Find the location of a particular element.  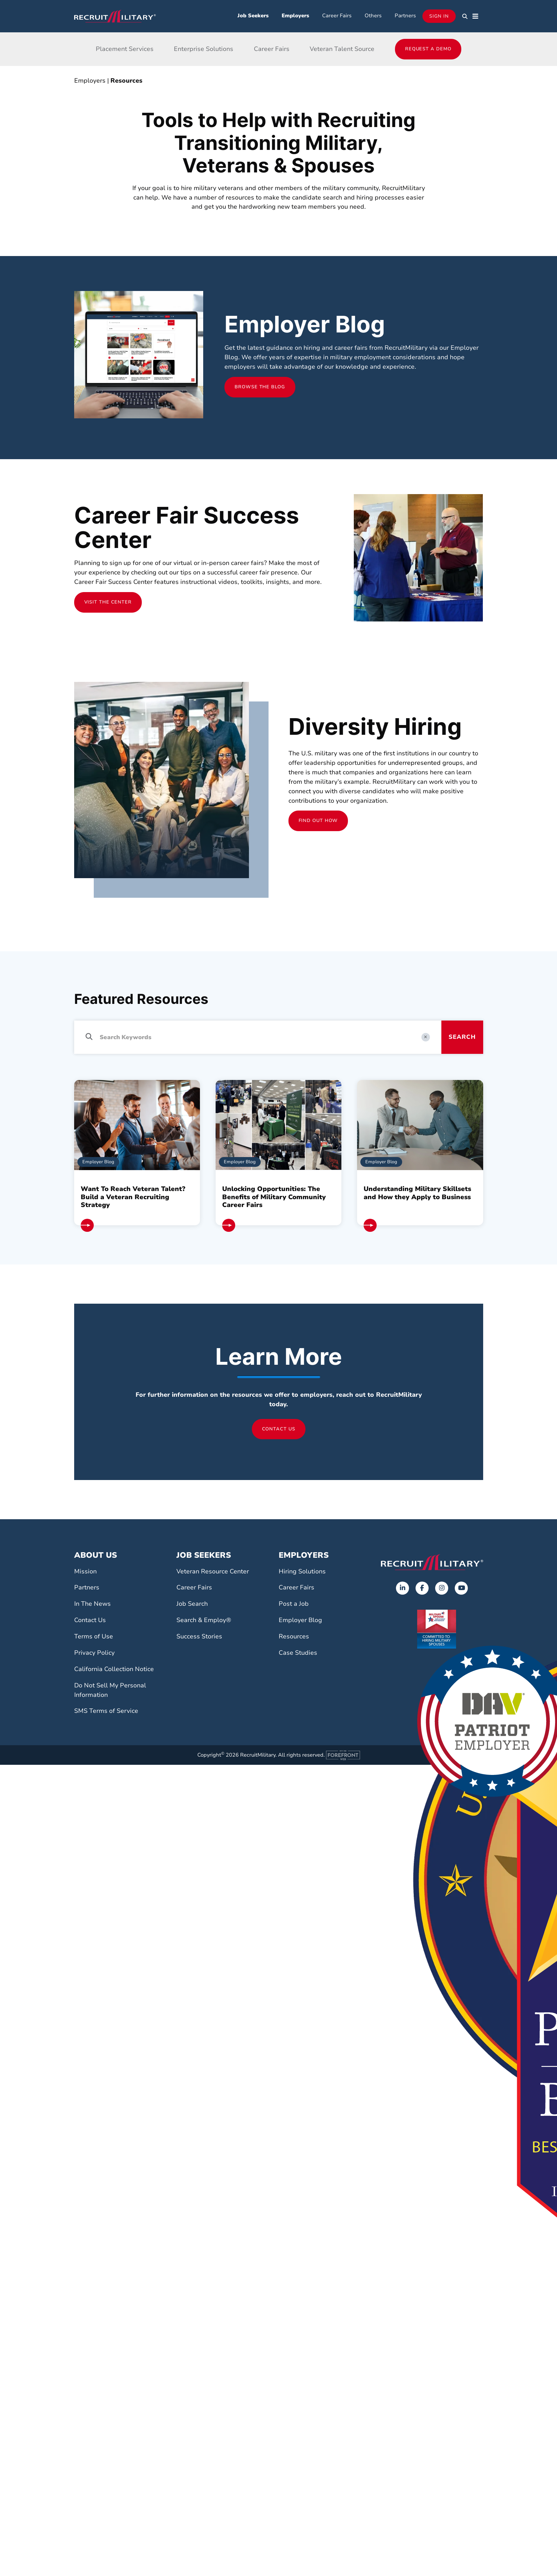

Search & Employ® is located at coordinates (203, 1620).